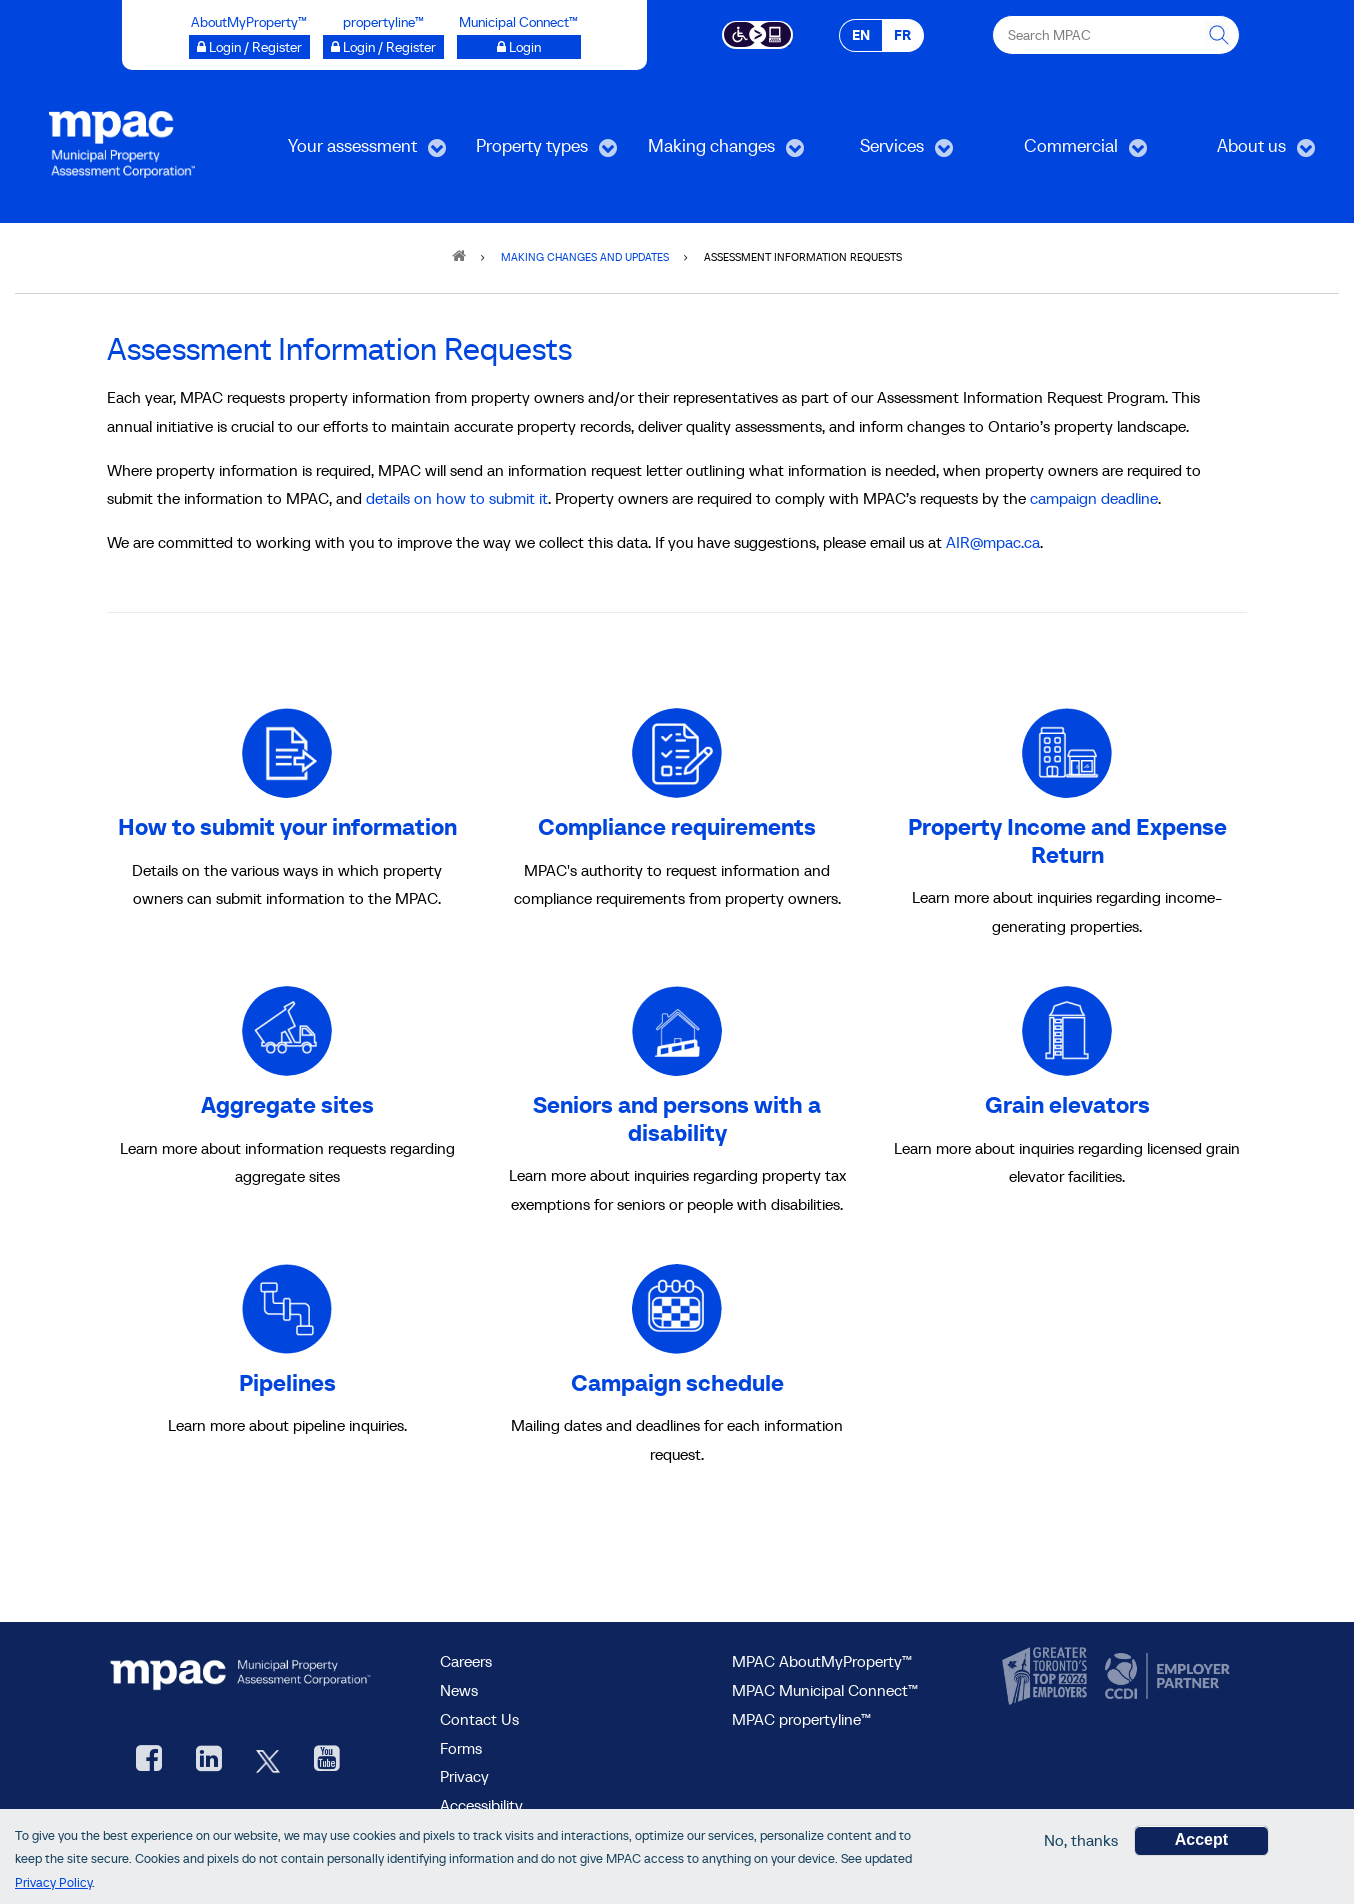 The image size is (1354, 1904). Describe the element at coordinates (677, 1382) in the screenshot. I see `Campaign schedule` at that location.